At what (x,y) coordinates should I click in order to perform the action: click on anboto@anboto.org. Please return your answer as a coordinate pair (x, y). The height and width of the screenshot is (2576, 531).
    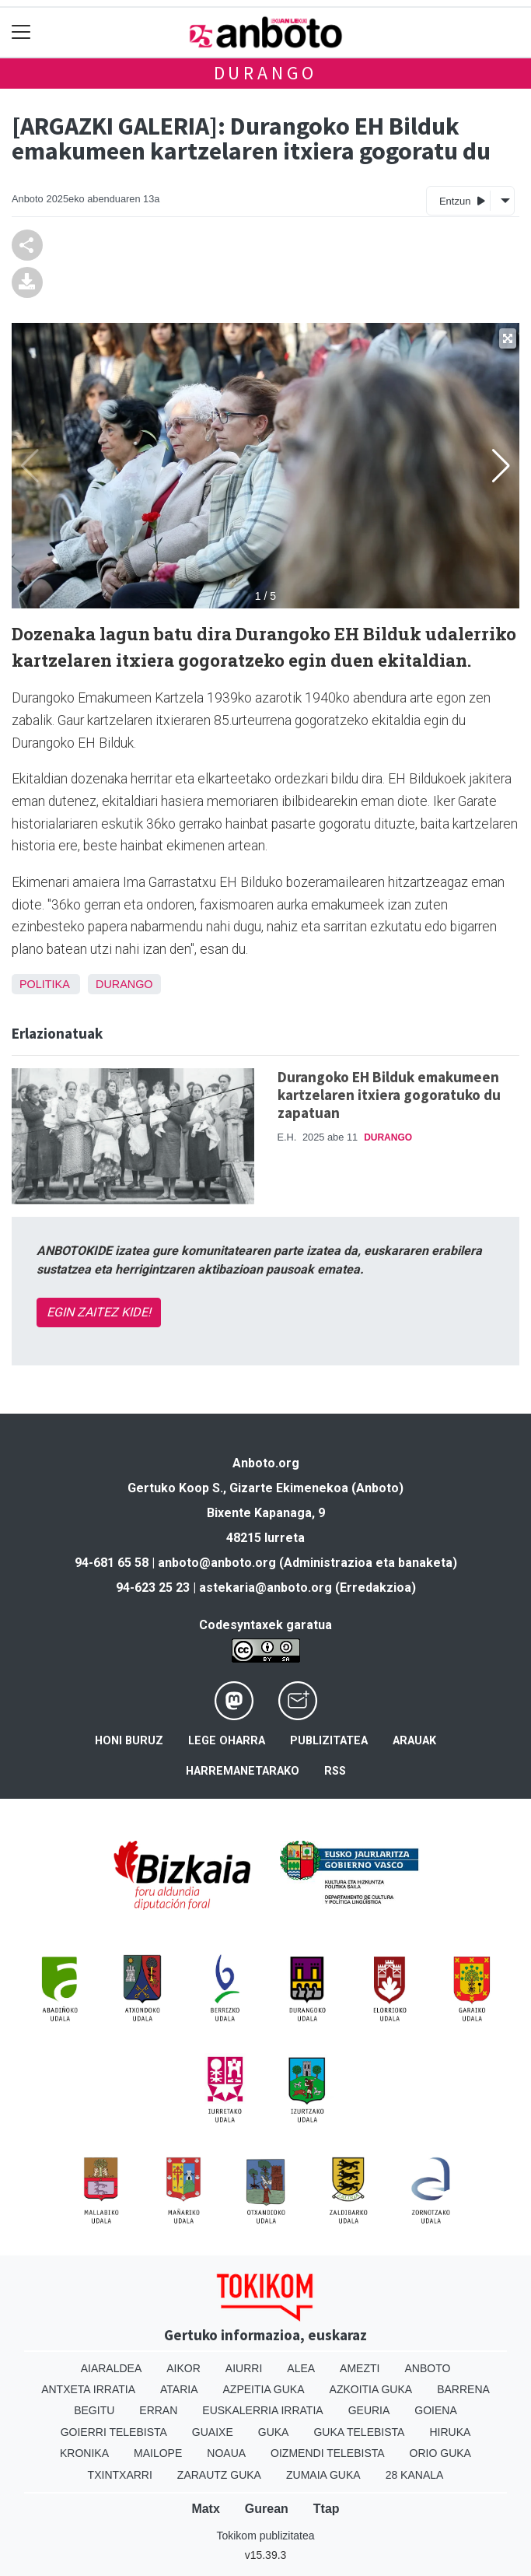
    Looking at the image, I should click on (217, 1562).